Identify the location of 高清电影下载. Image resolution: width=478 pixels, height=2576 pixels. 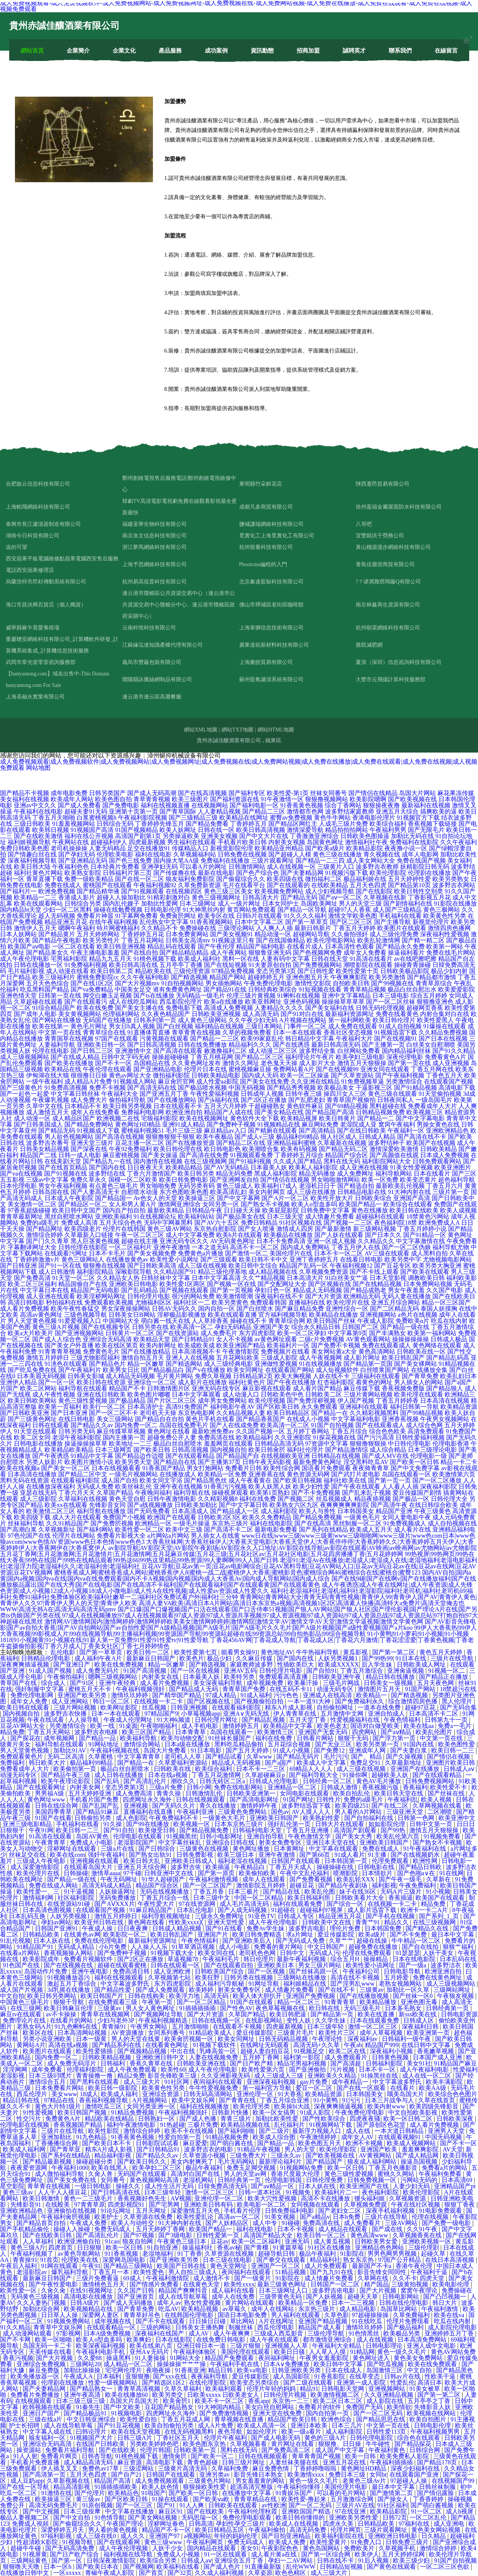
(457, 1087).